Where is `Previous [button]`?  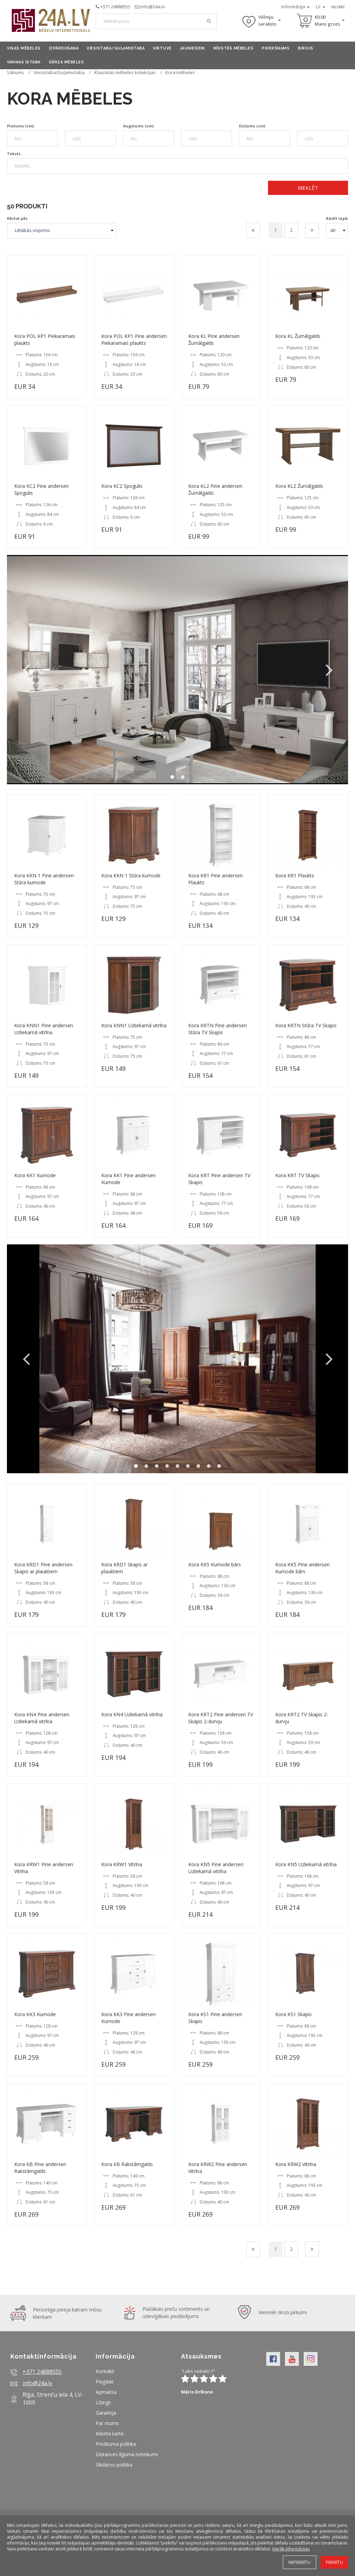
Previous [button] is located at coordinates (26, 669).